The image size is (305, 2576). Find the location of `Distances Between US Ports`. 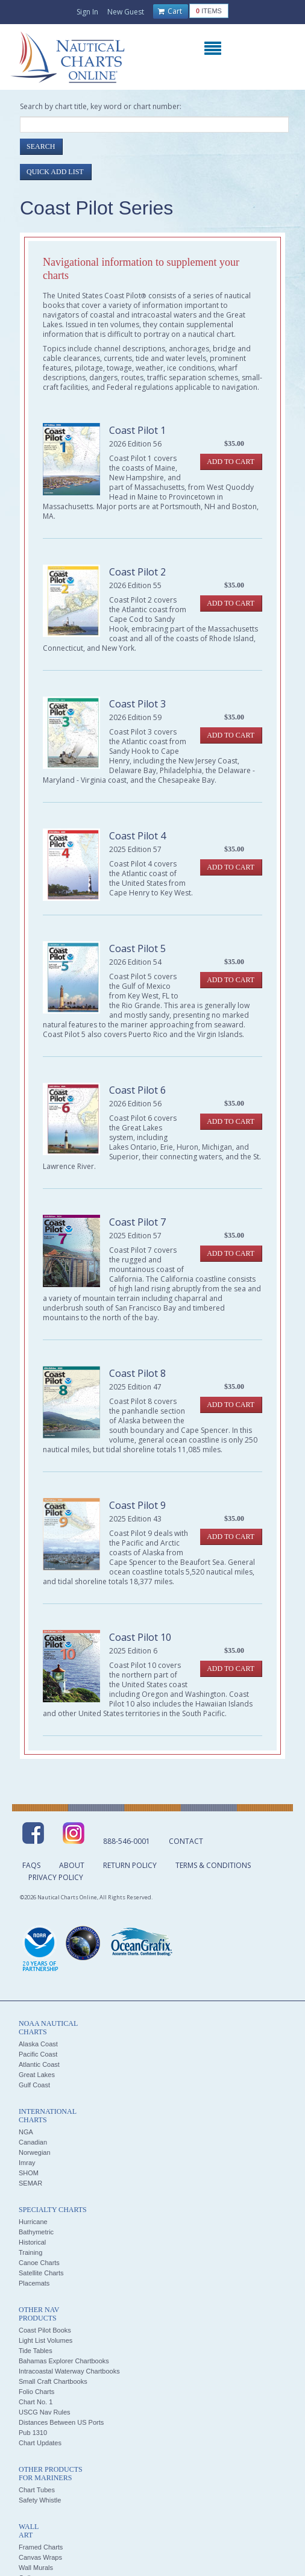

Distances Between US Ports is located at coordinates (61, 2422).